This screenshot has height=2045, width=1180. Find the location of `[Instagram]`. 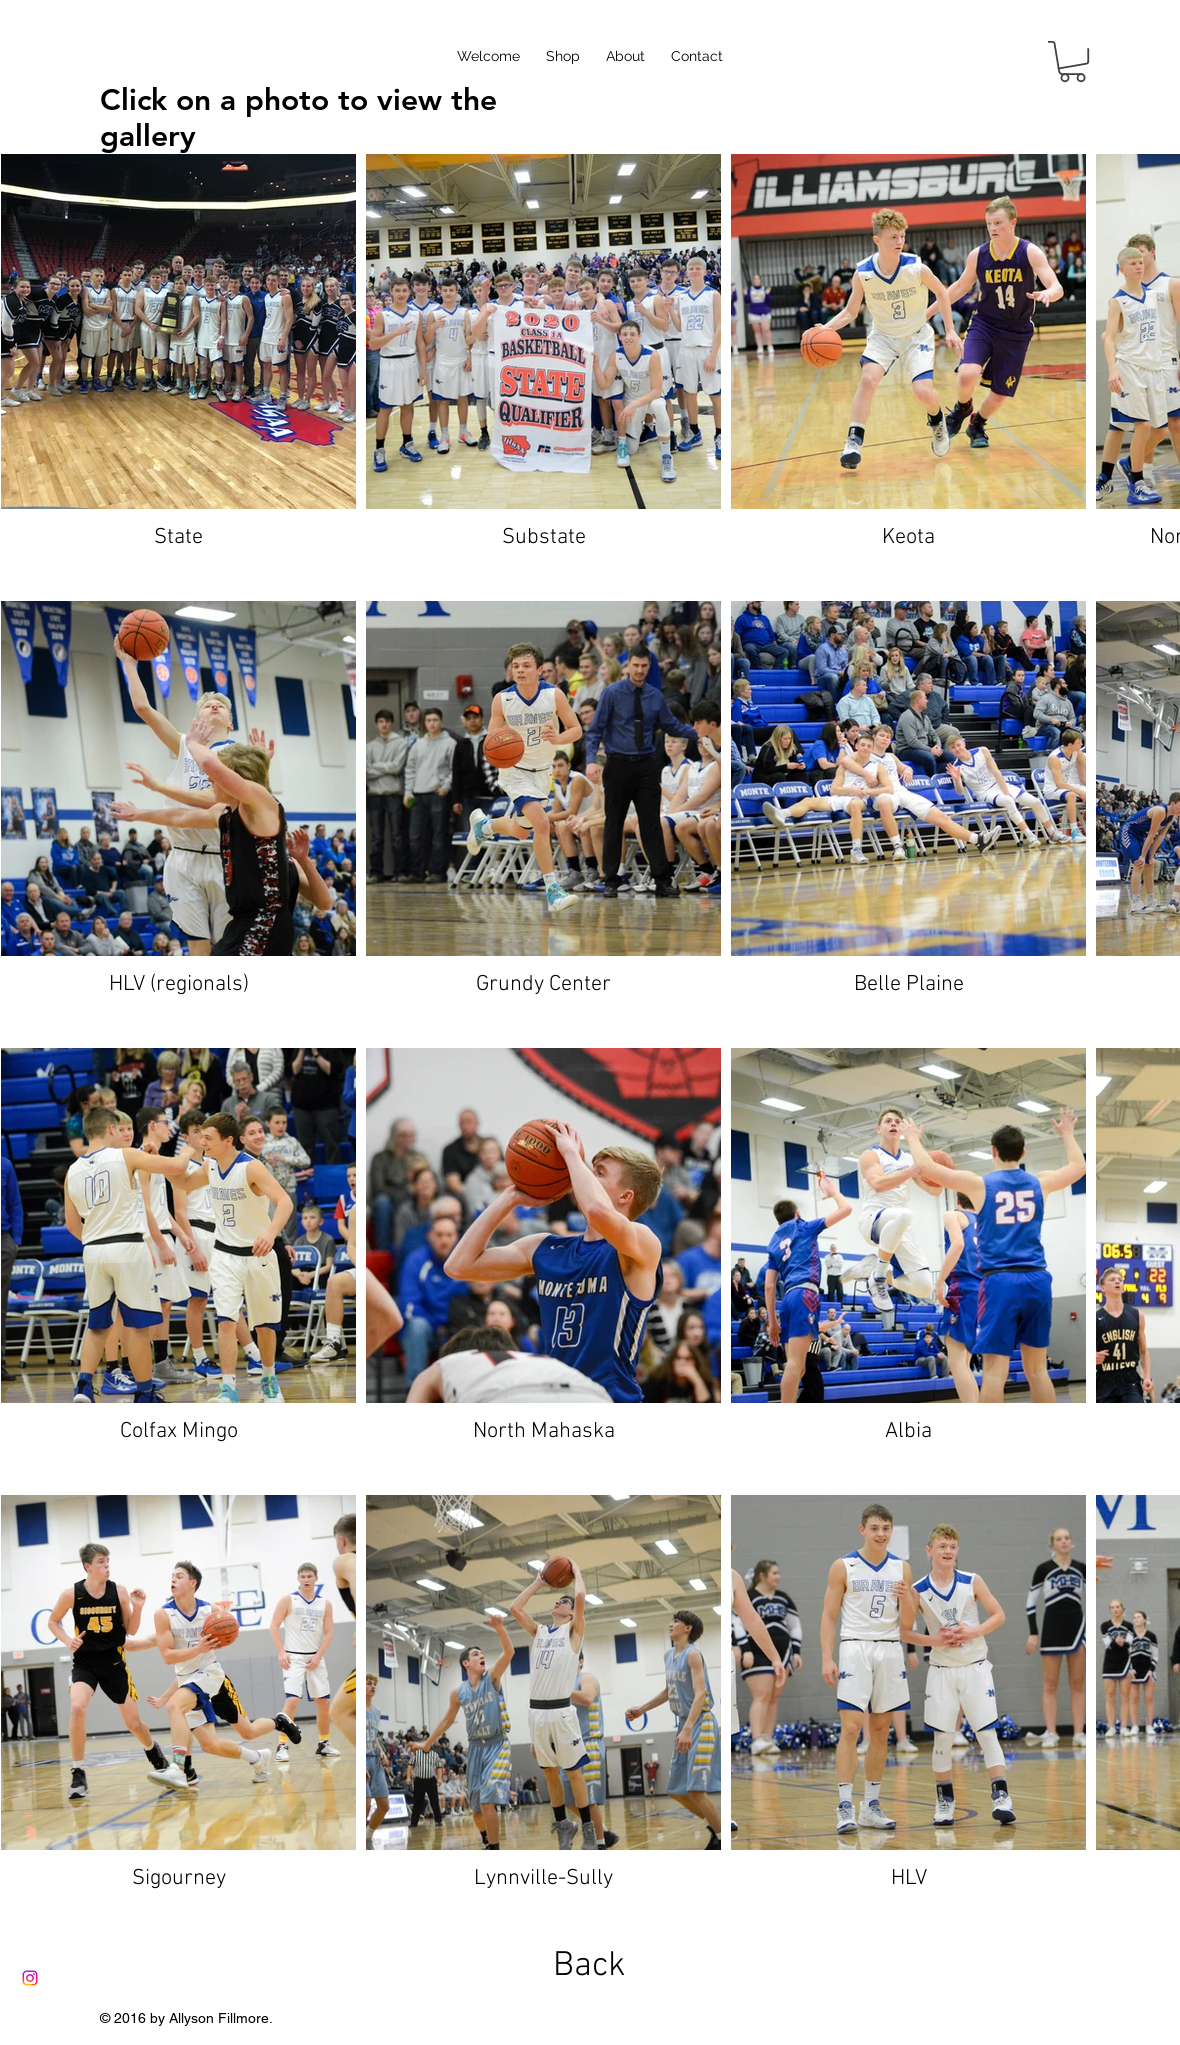

[Instagram] is located at coordinates (30, 1978).